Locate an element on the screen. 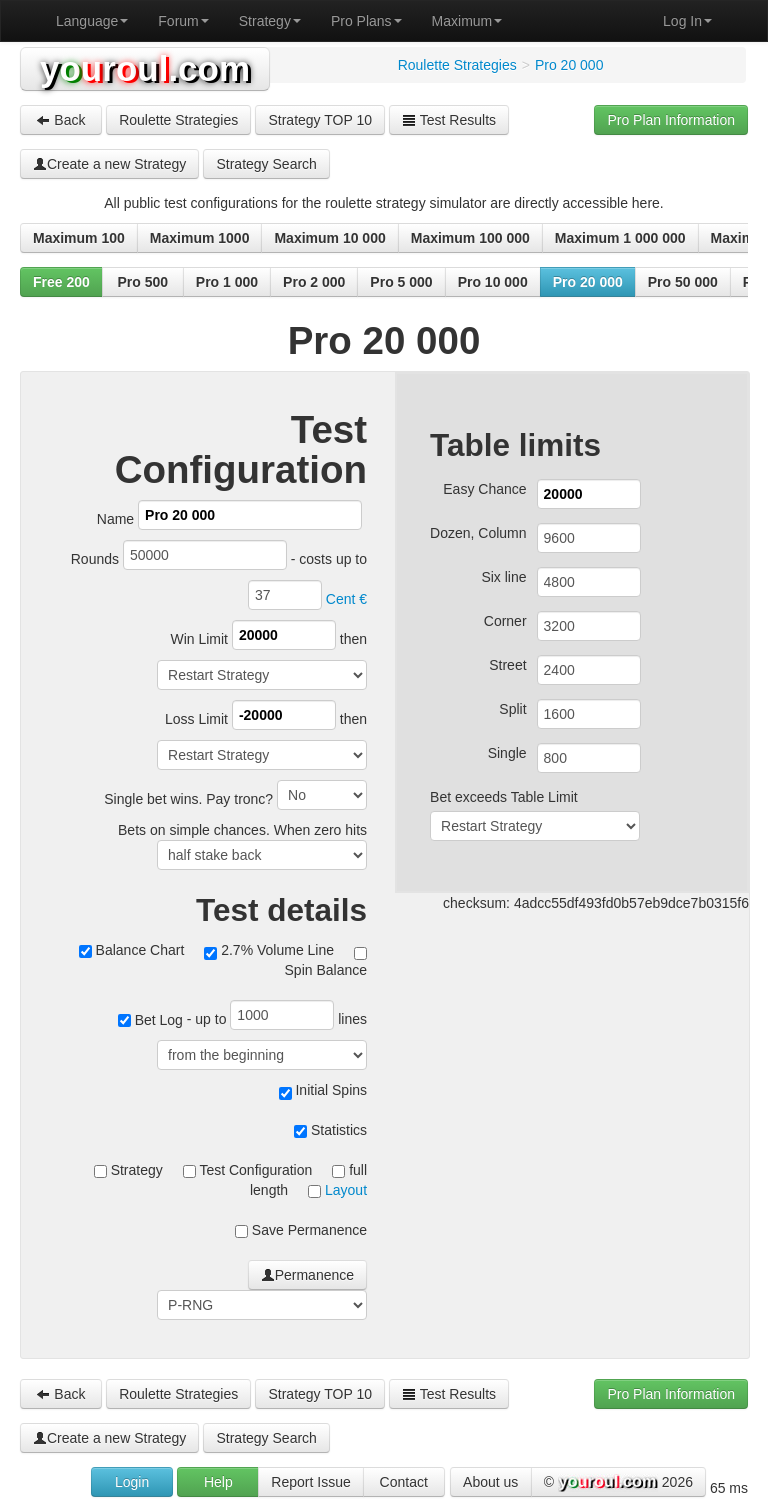 The width and height of the screenshot is (768, 1511). © 2026 is located at coordinates (618, 1483).